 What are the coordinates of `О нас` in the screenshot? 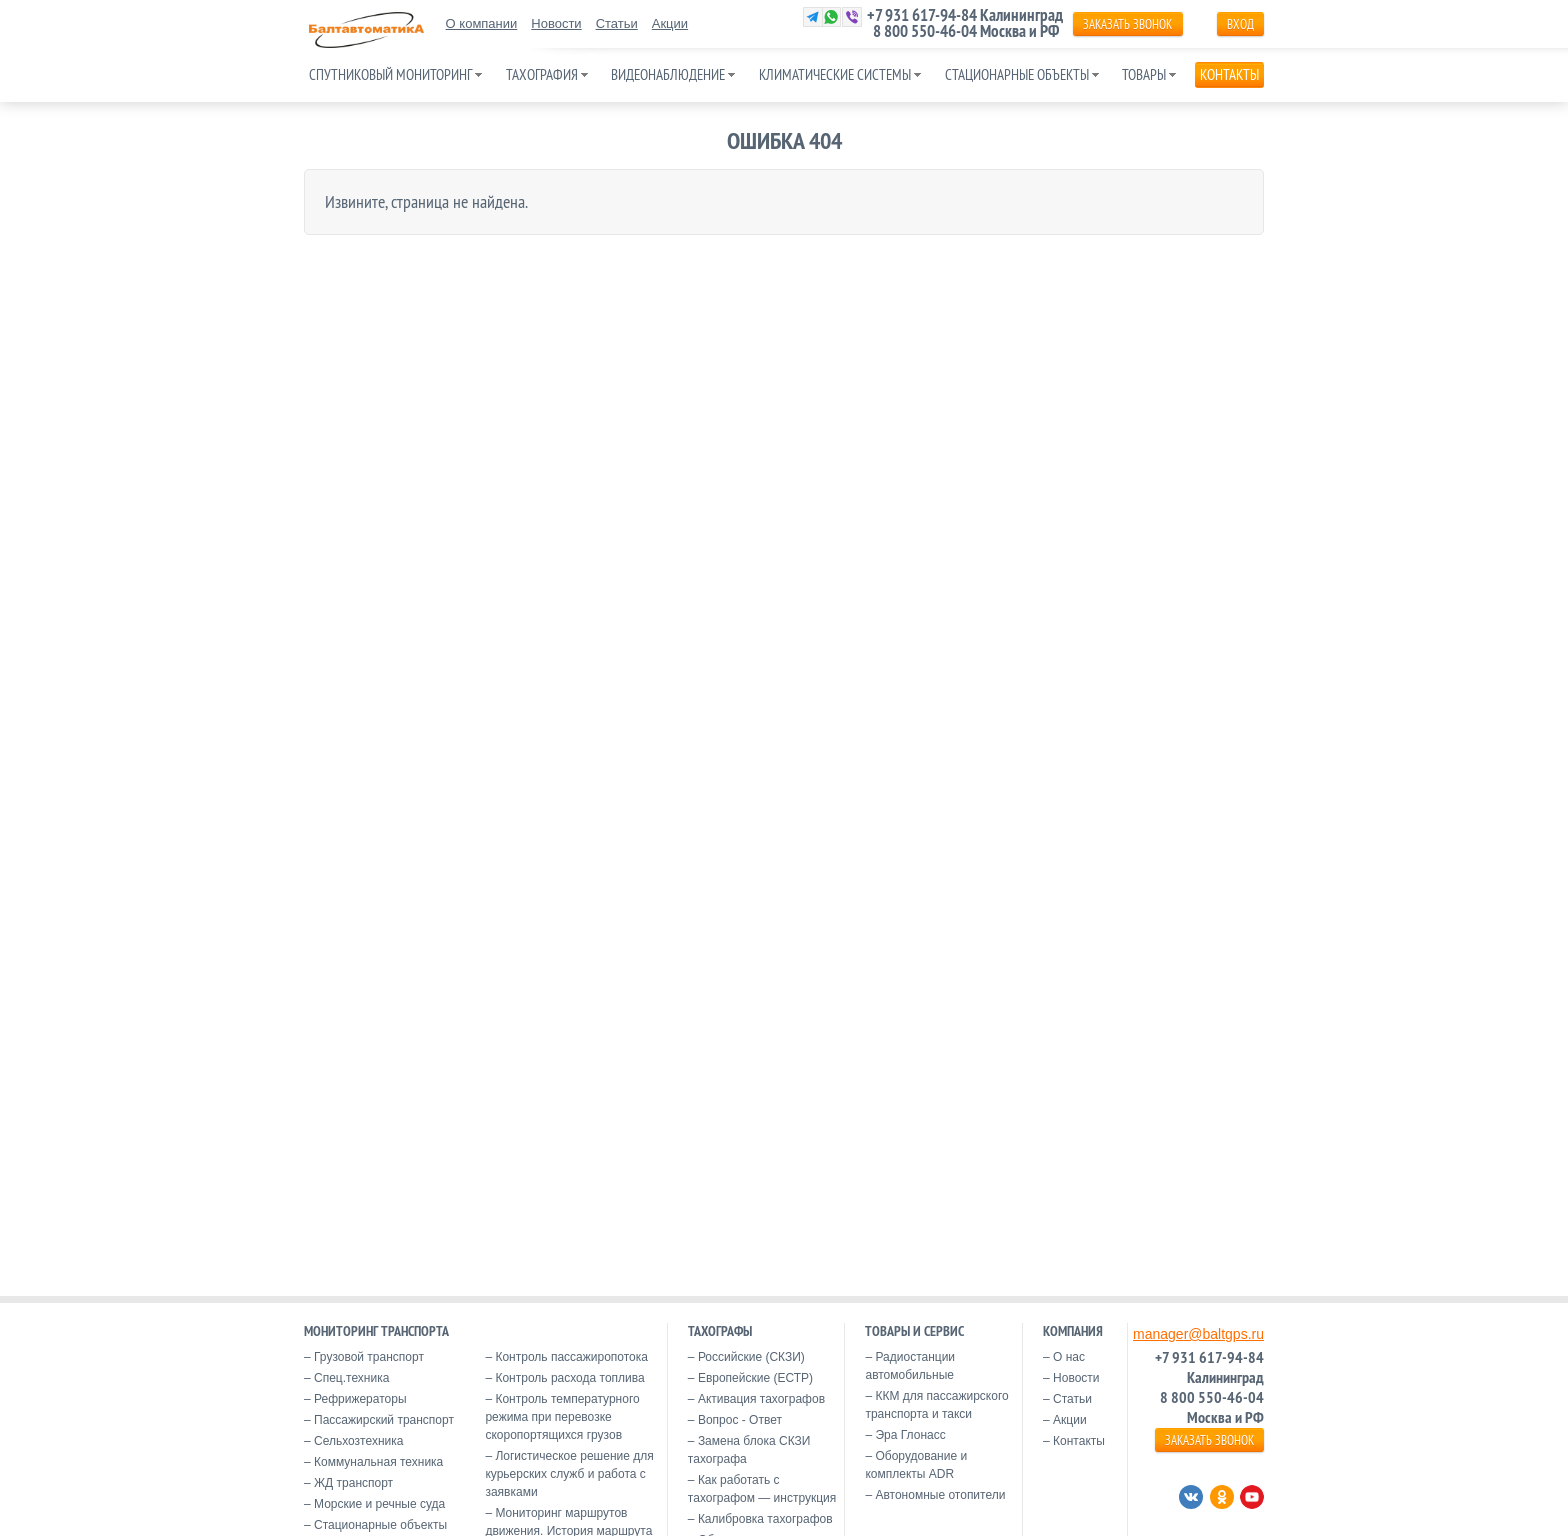 It's located at (1069, 1357).